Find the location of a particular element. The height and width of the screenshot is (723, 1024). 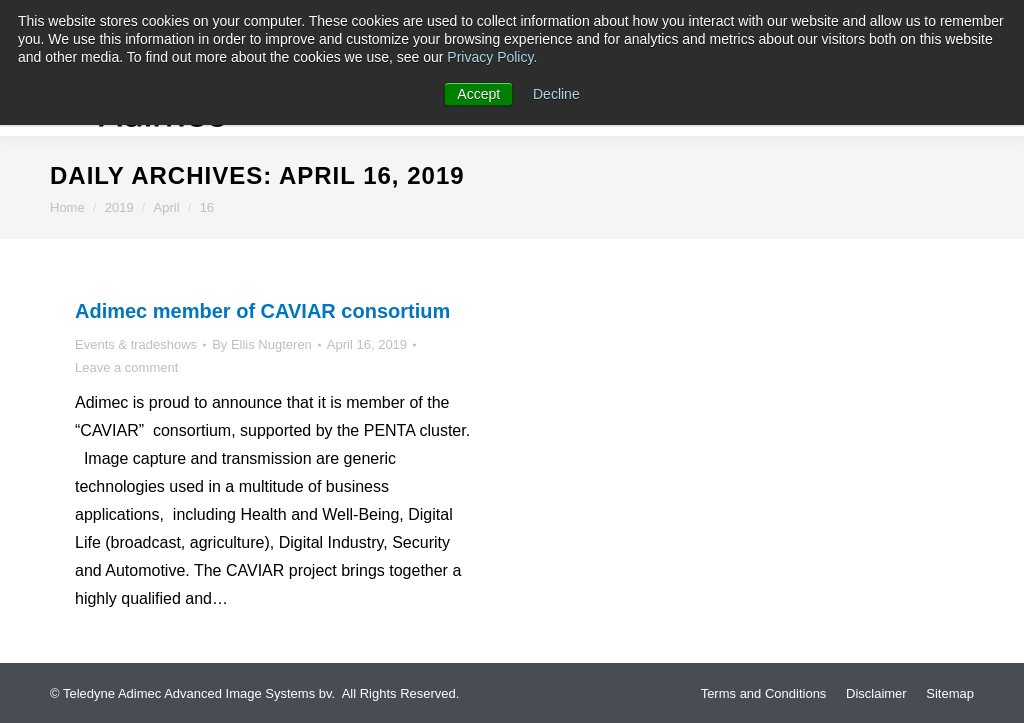

Privacy Policy. is located at coordinates (492, 57).